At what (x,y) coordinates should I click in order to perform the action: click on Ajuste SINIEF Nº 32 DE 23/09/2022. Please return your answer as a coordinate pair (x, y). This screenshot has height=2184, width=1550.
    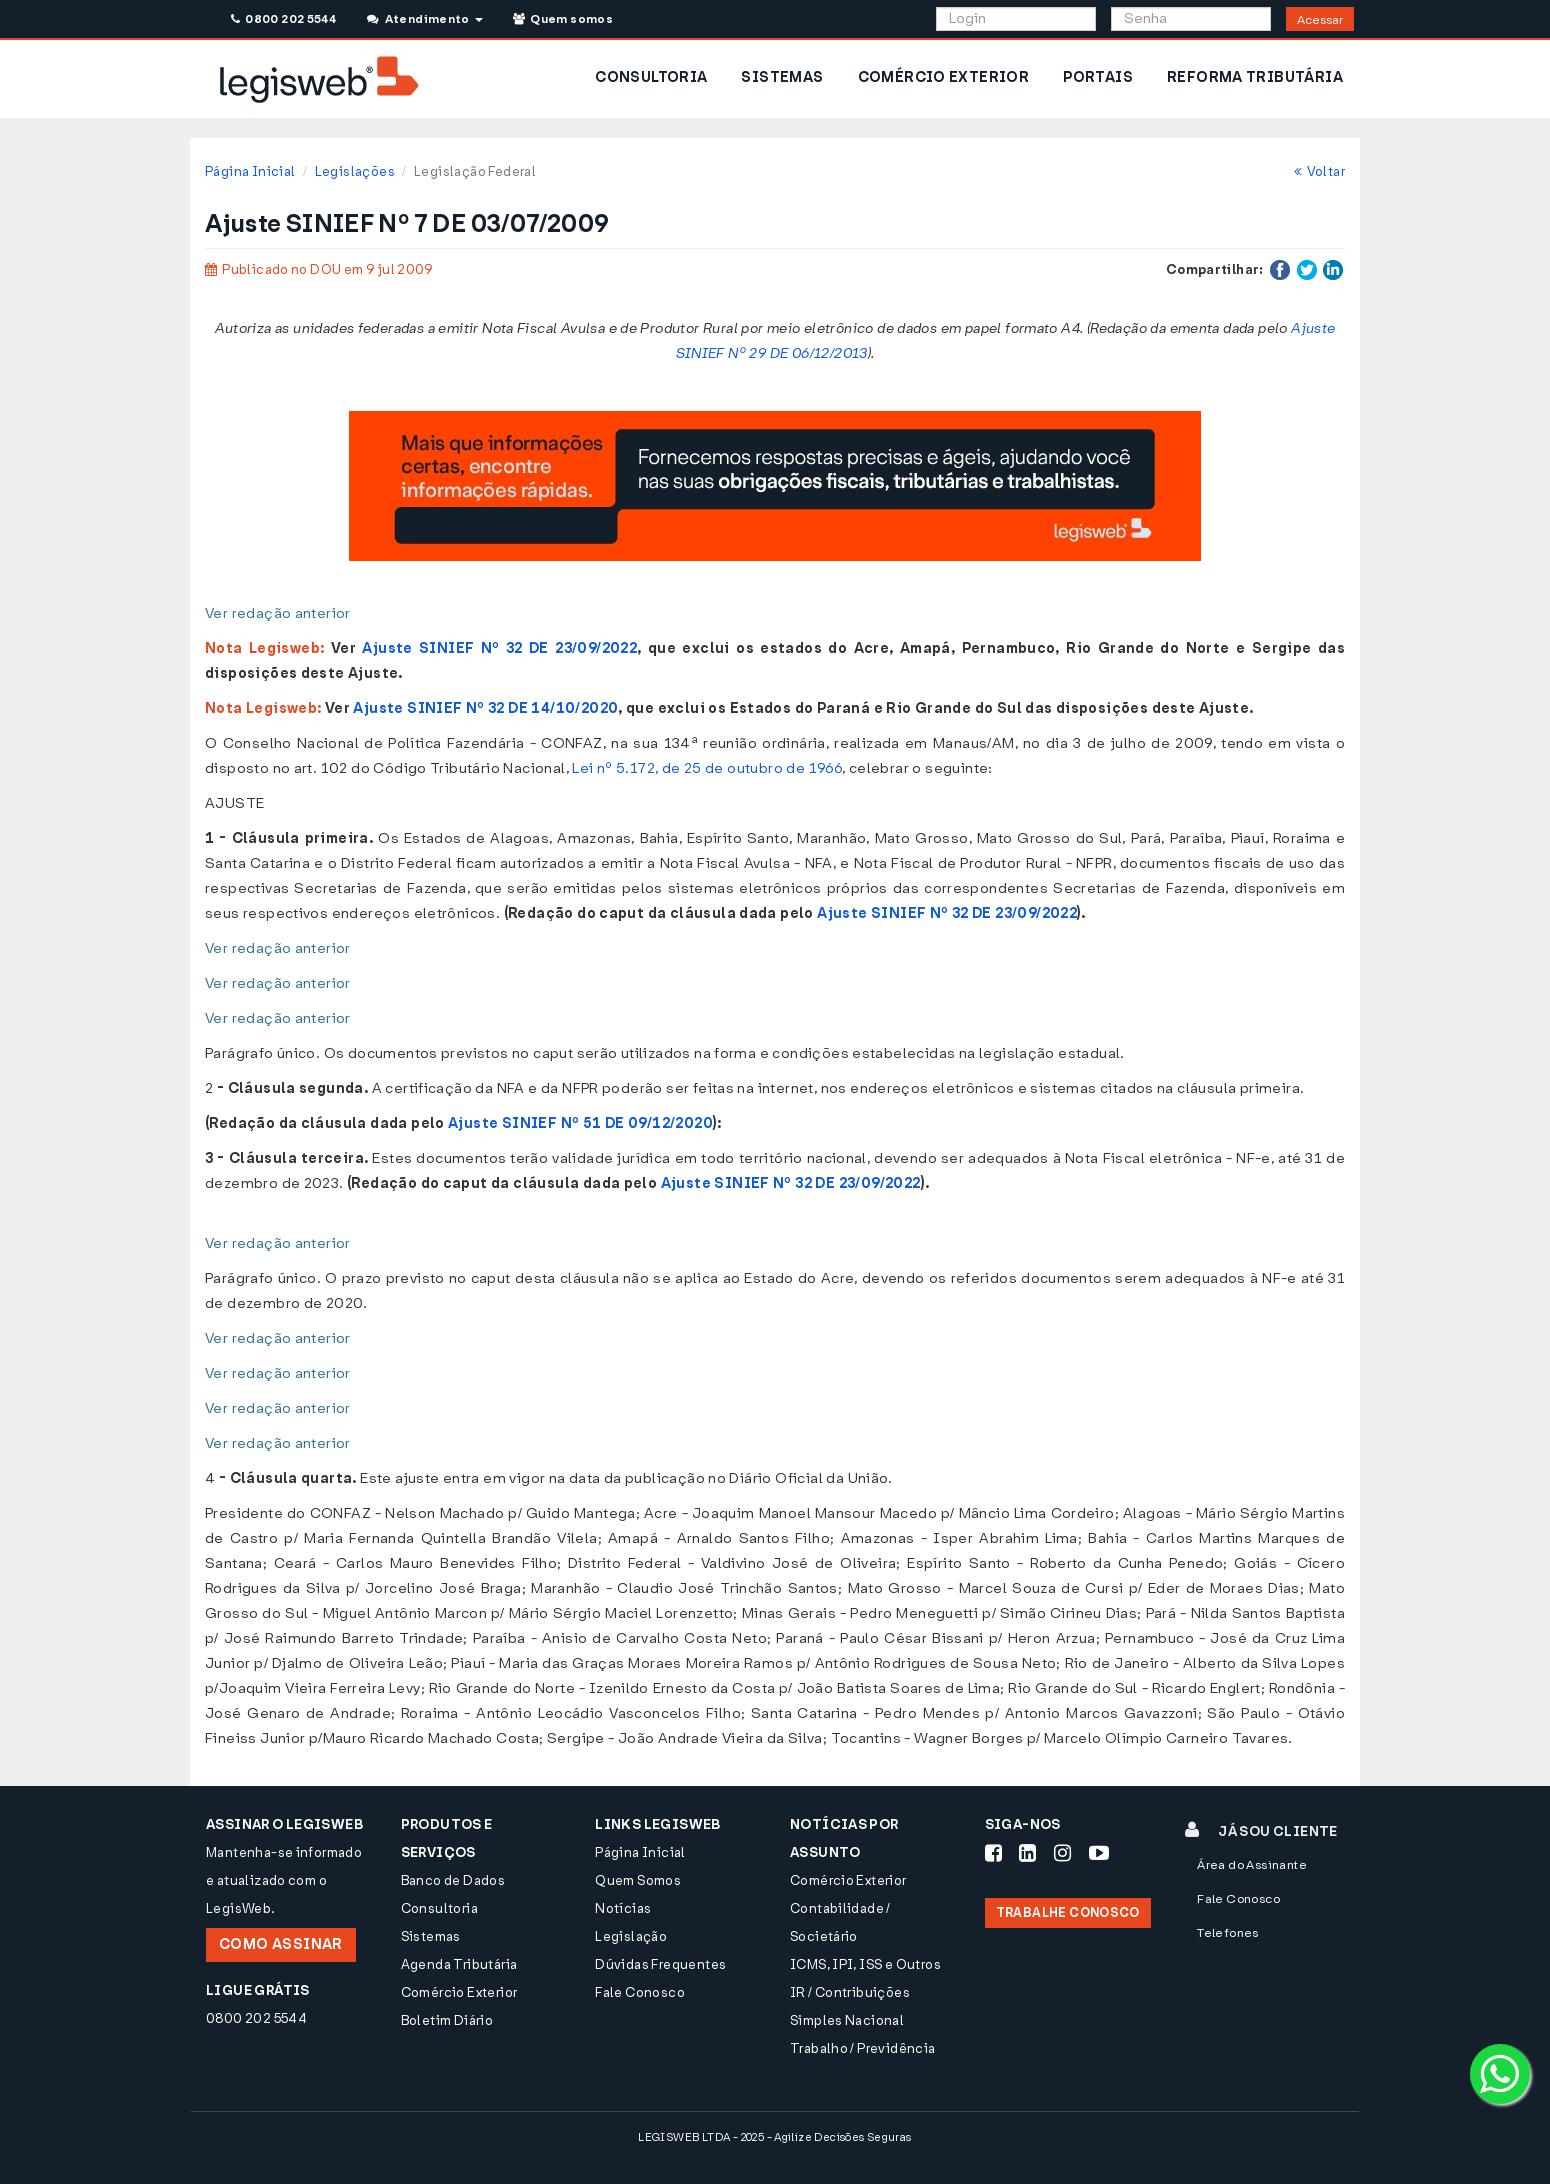
    Looking at the image, I should click on (499, 648).